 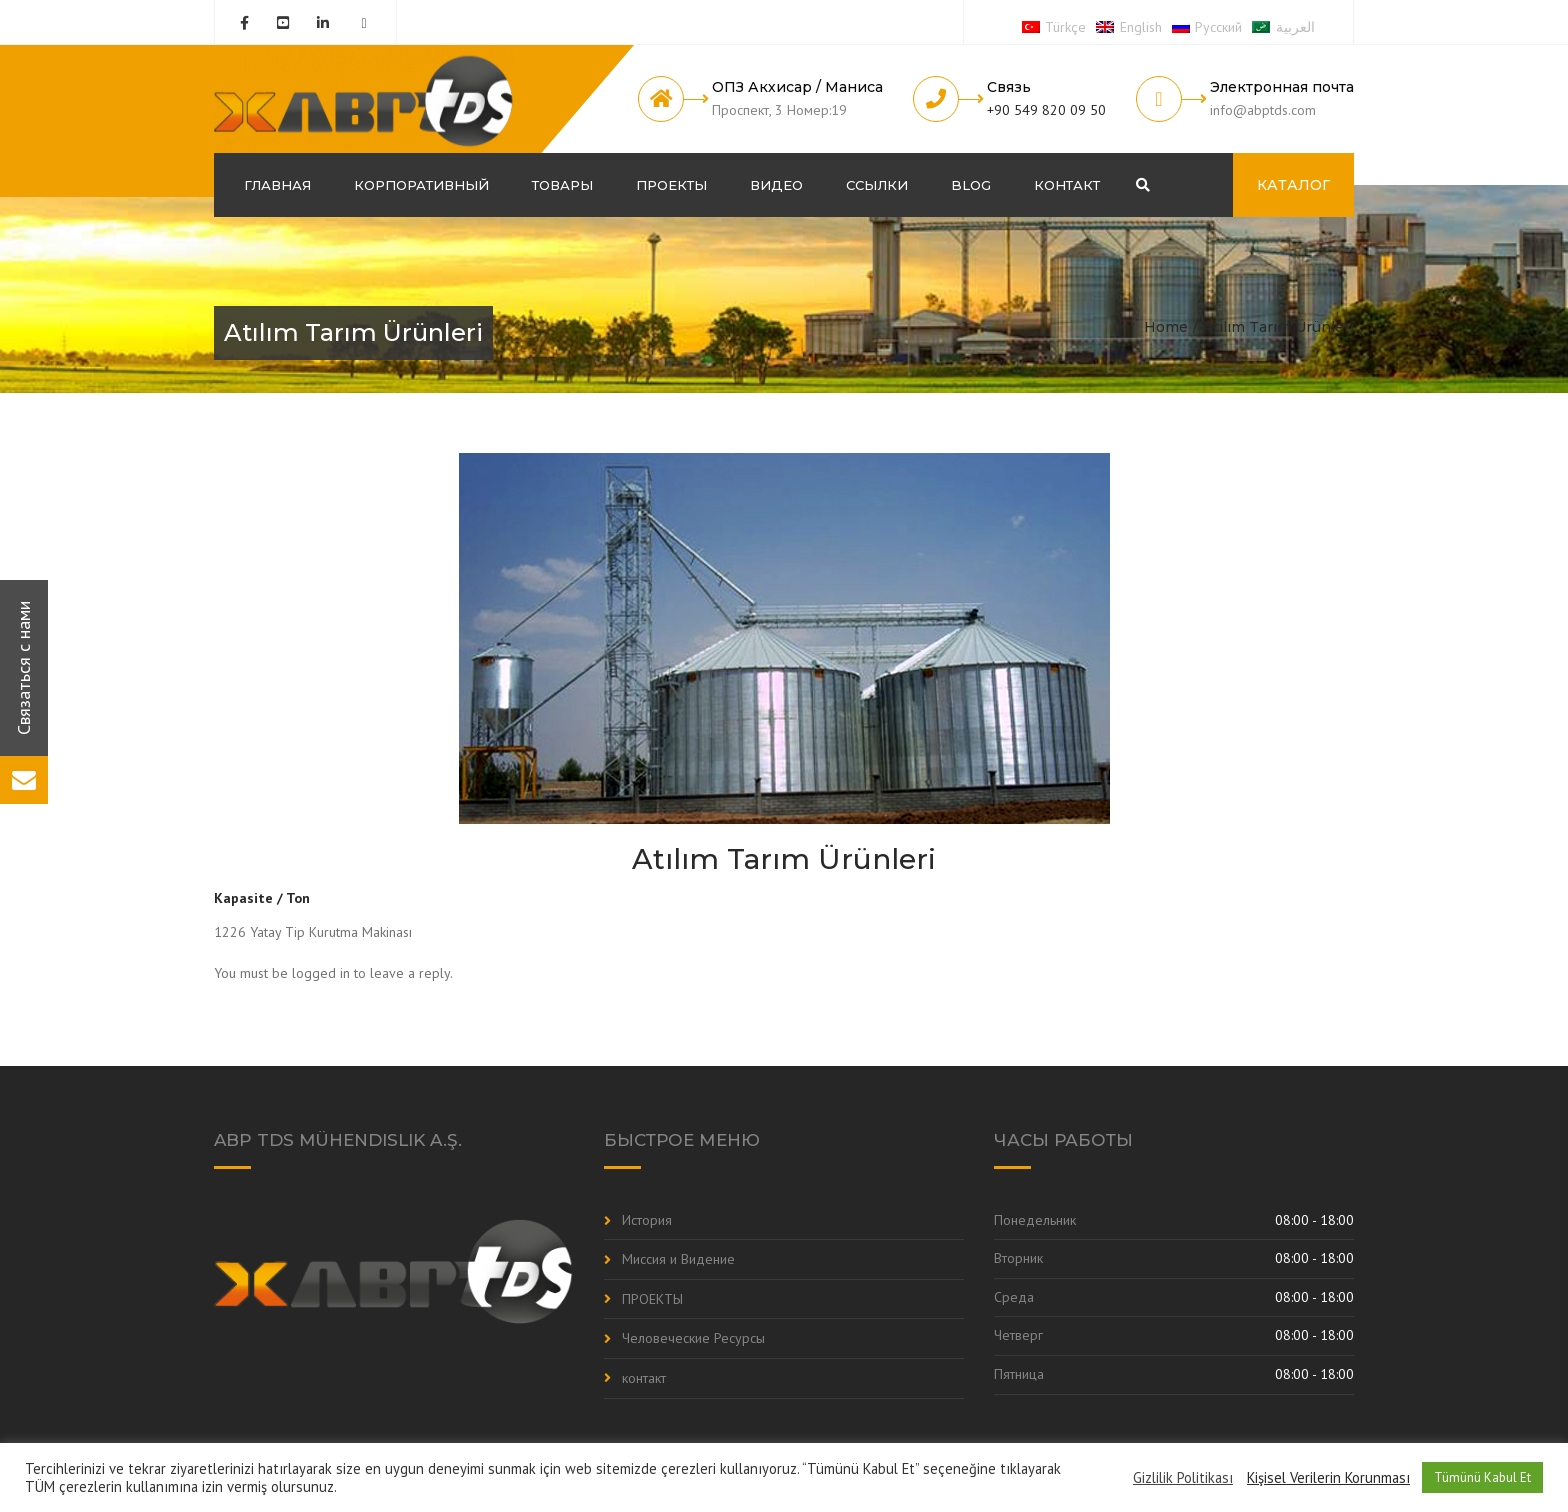 What do you see at coordinates (562, 185) in the screenshot?
I see `Товары` at bounding box center [562, 185].